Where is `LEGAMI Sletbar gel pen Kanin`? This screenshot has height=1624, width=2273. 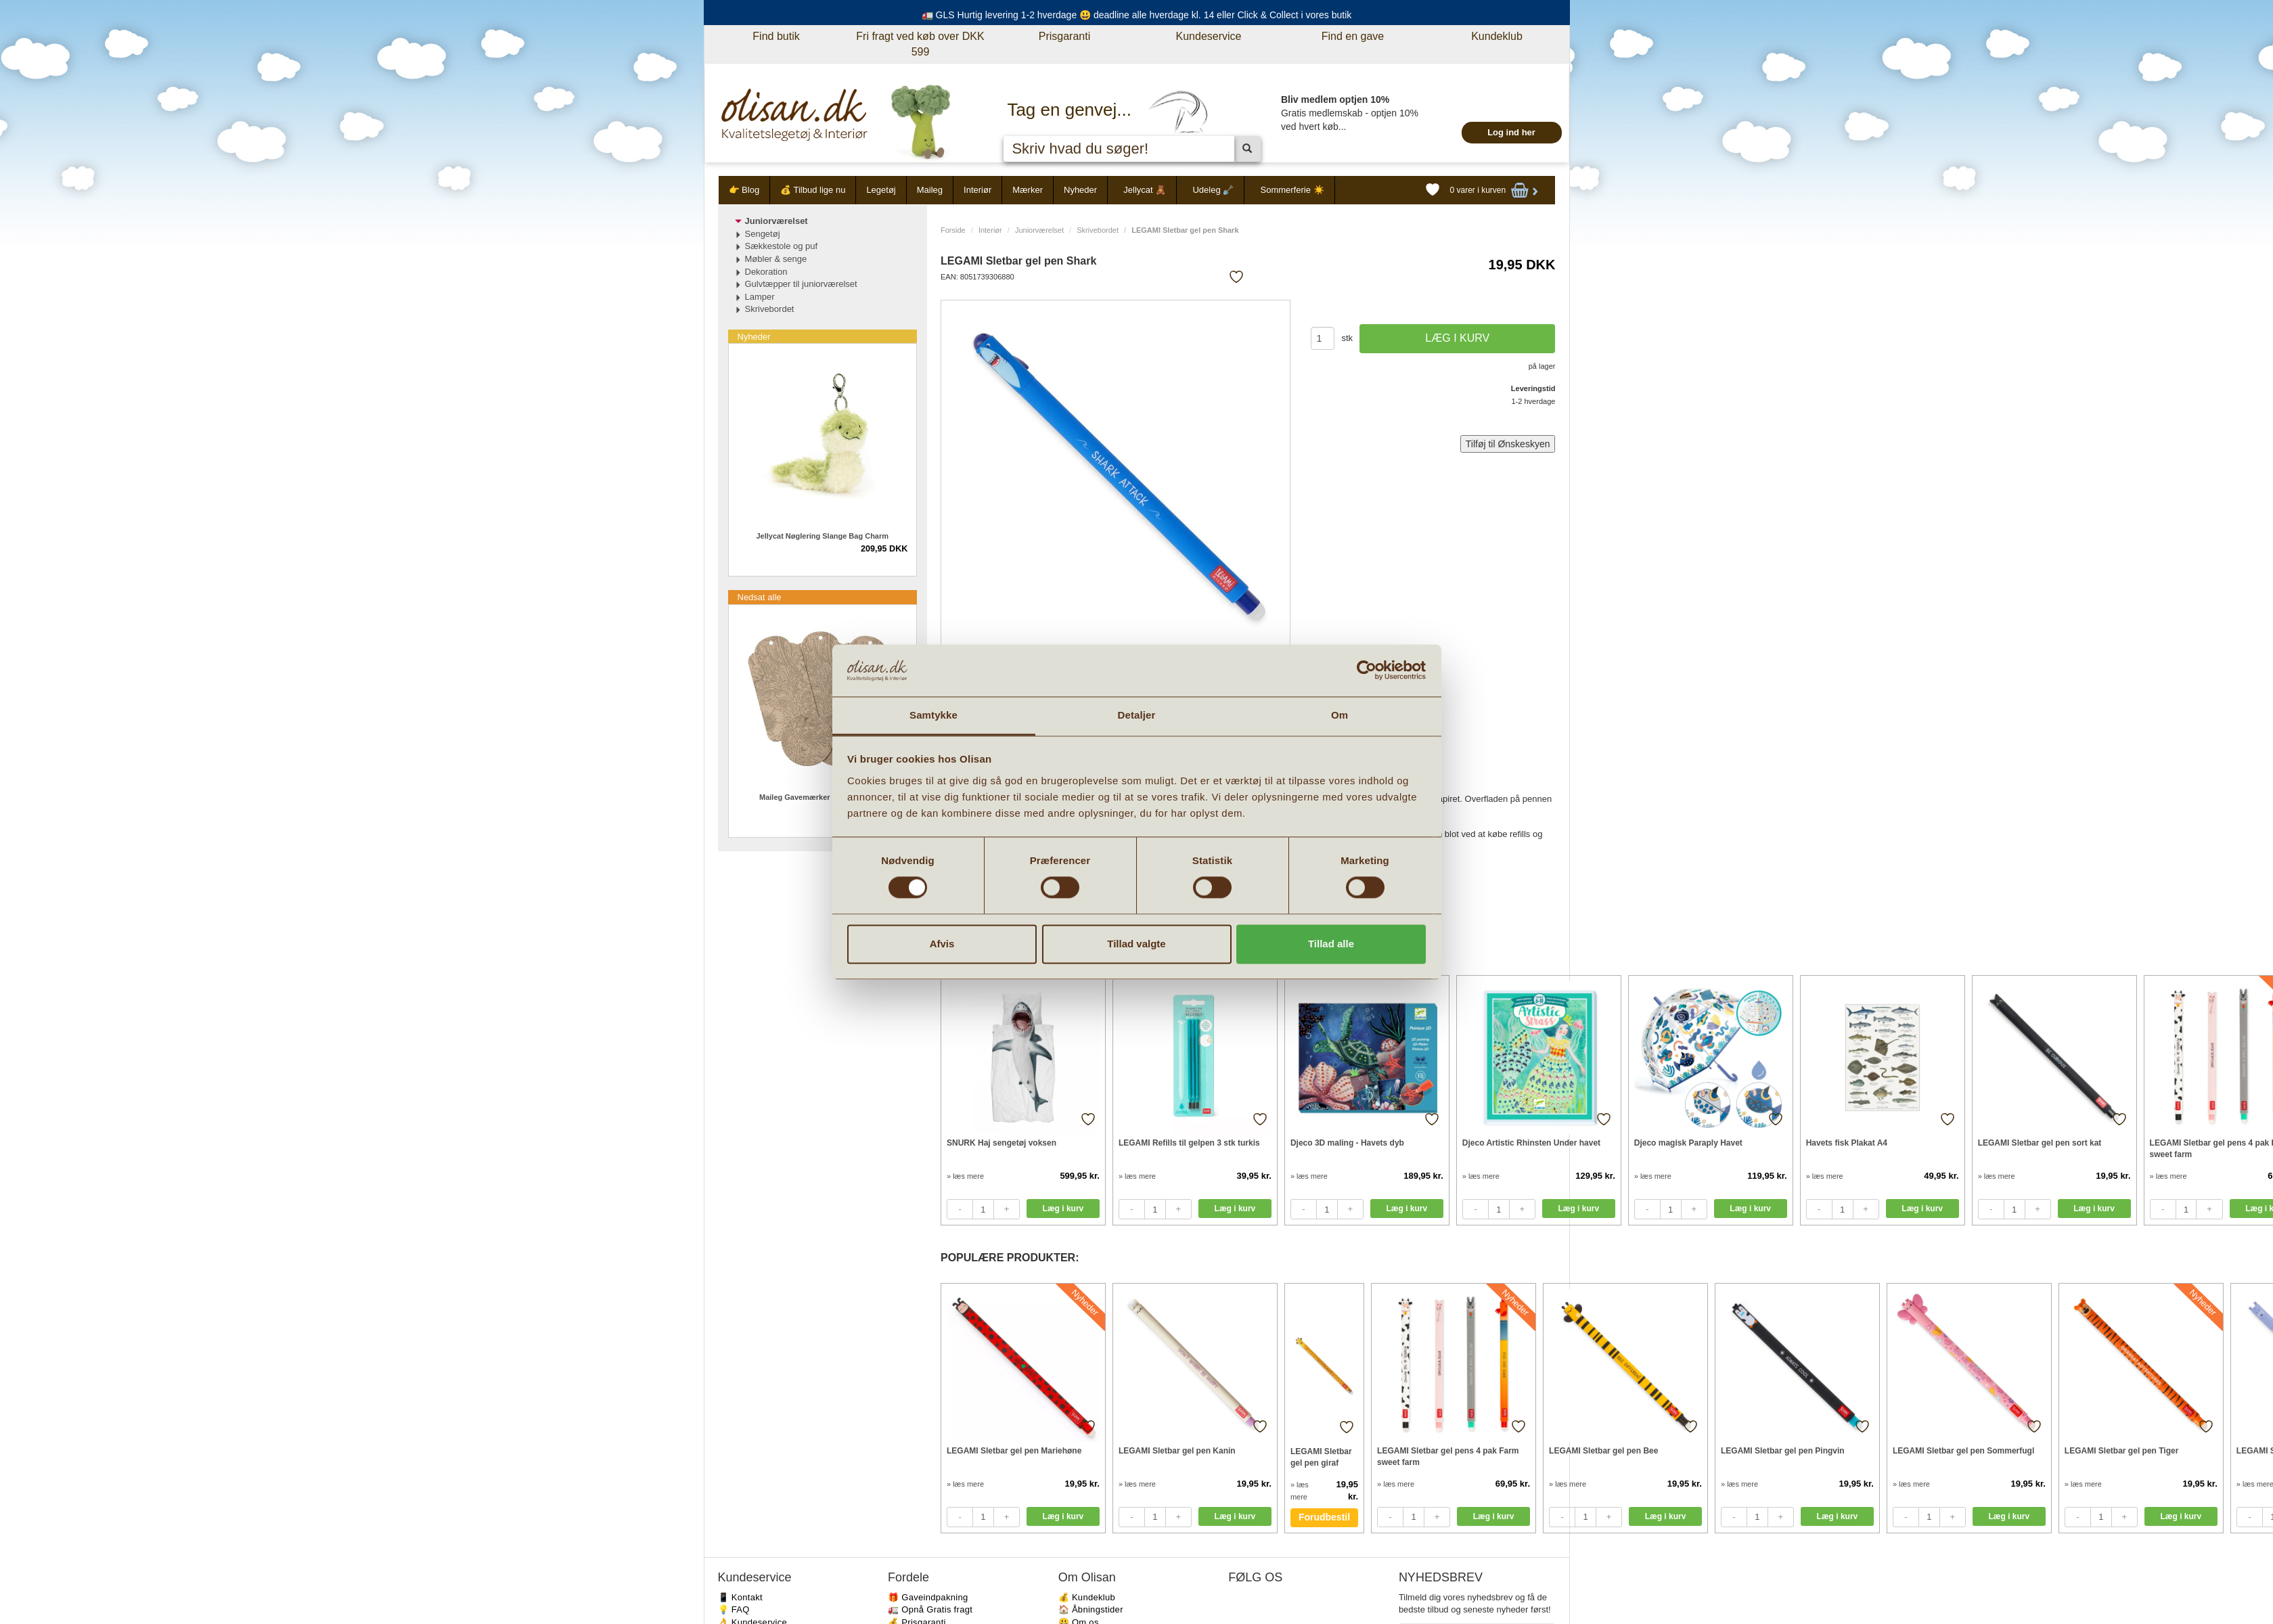 LEGAMI Sletbar gel pen Kanin is located at coordinates (1177, 1451).